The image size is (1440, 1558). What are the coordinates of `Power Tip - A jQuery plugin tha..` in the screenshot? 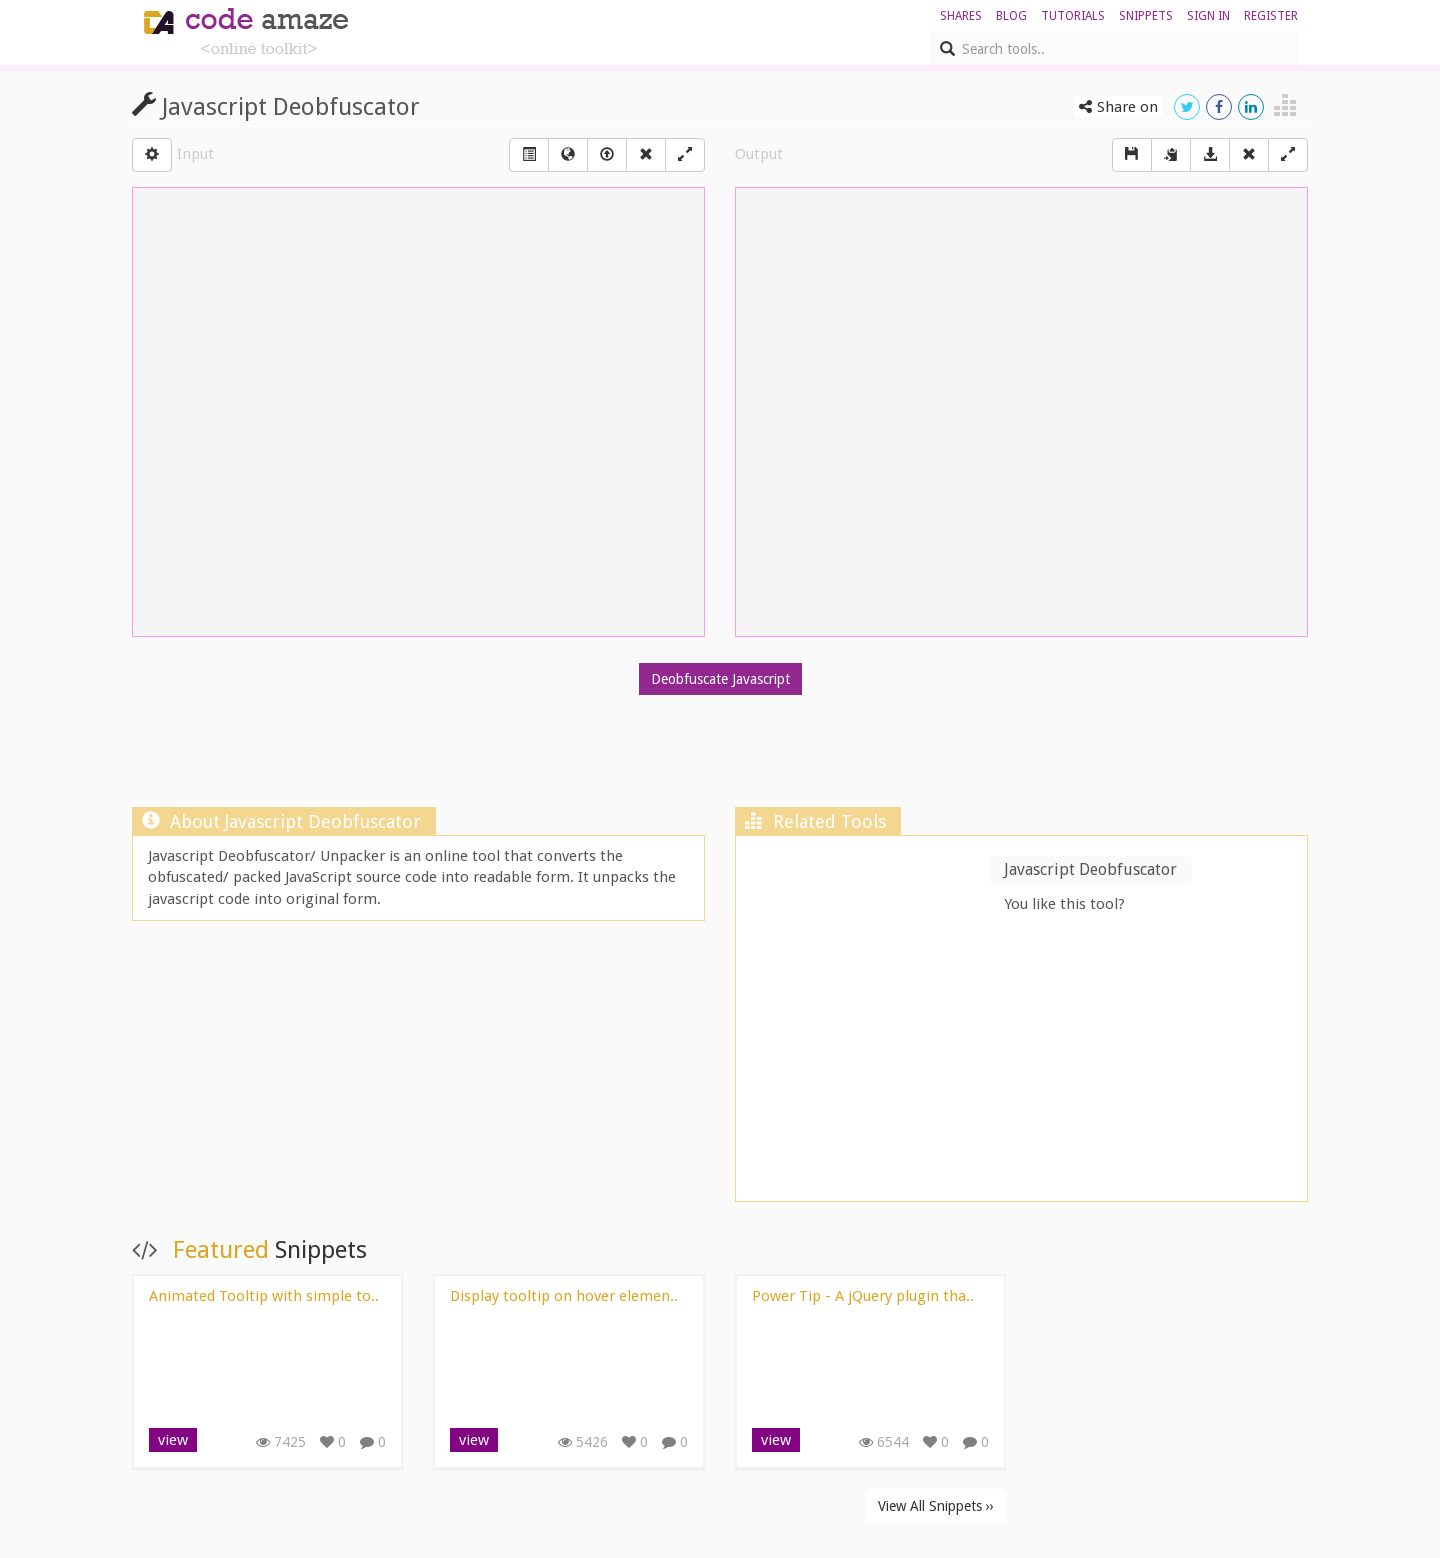 It's located at (863, 1296).